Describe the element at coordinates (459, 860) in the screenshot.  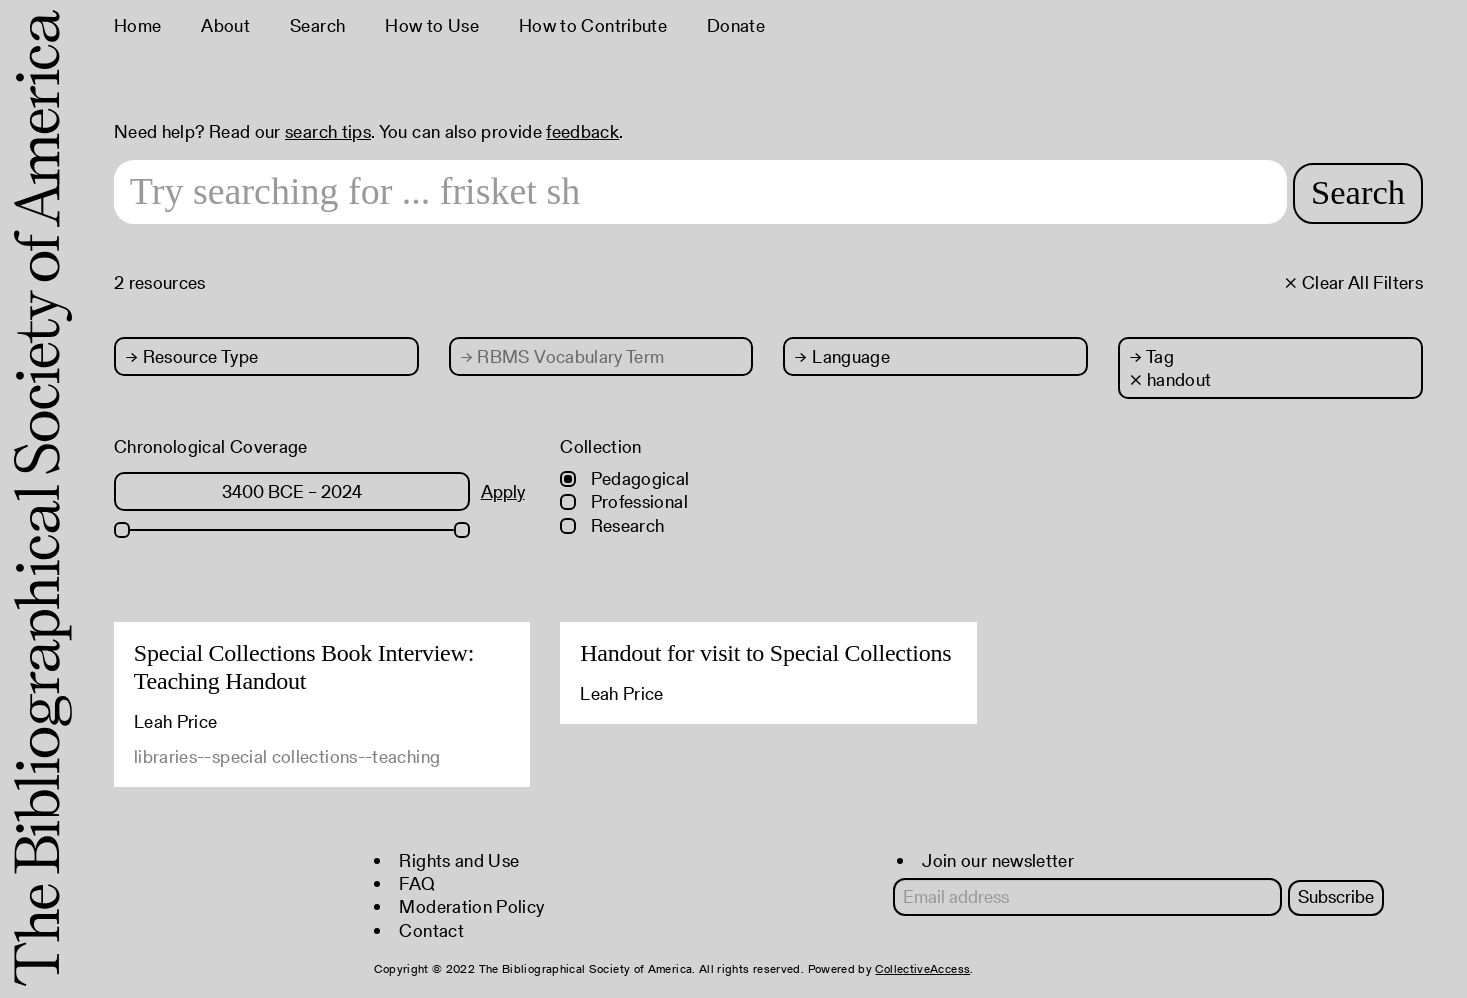
I see `Rights and Use` at that location.